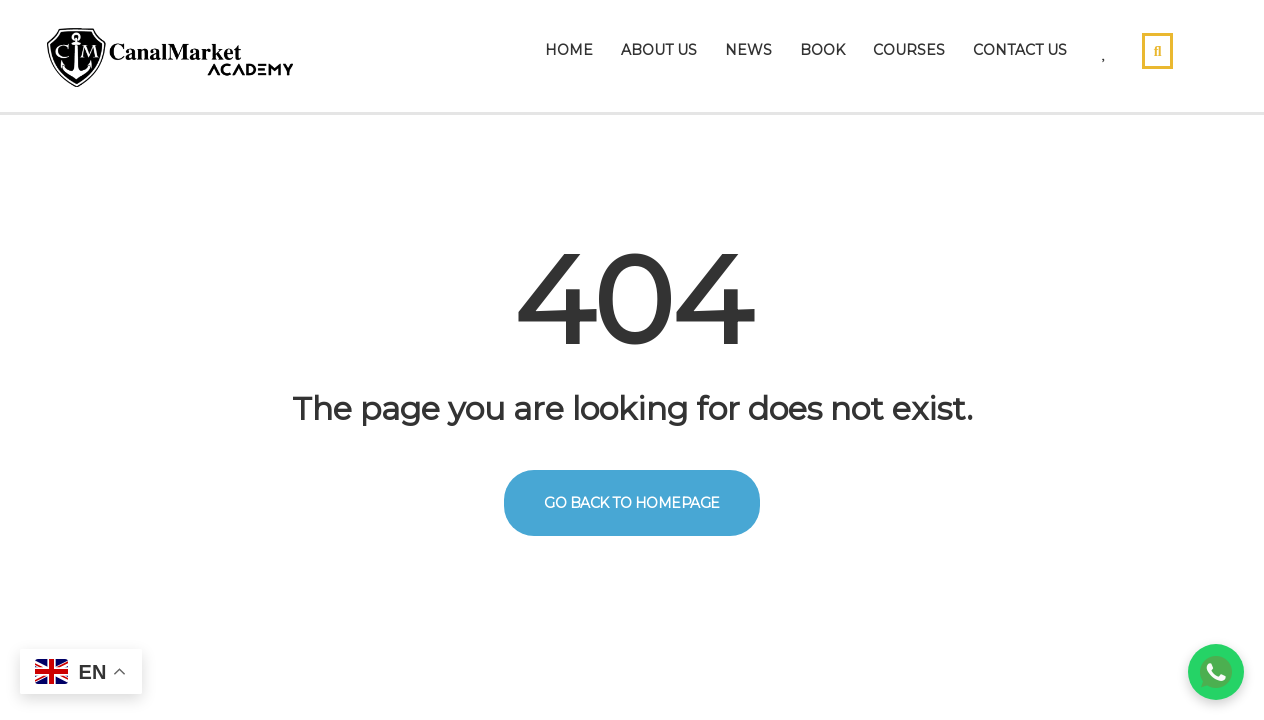 This screenshot has width=1264, height=720. Describe the element at coordinates (1020, 50) in the screenshot. I see `Contact Us` at that location.